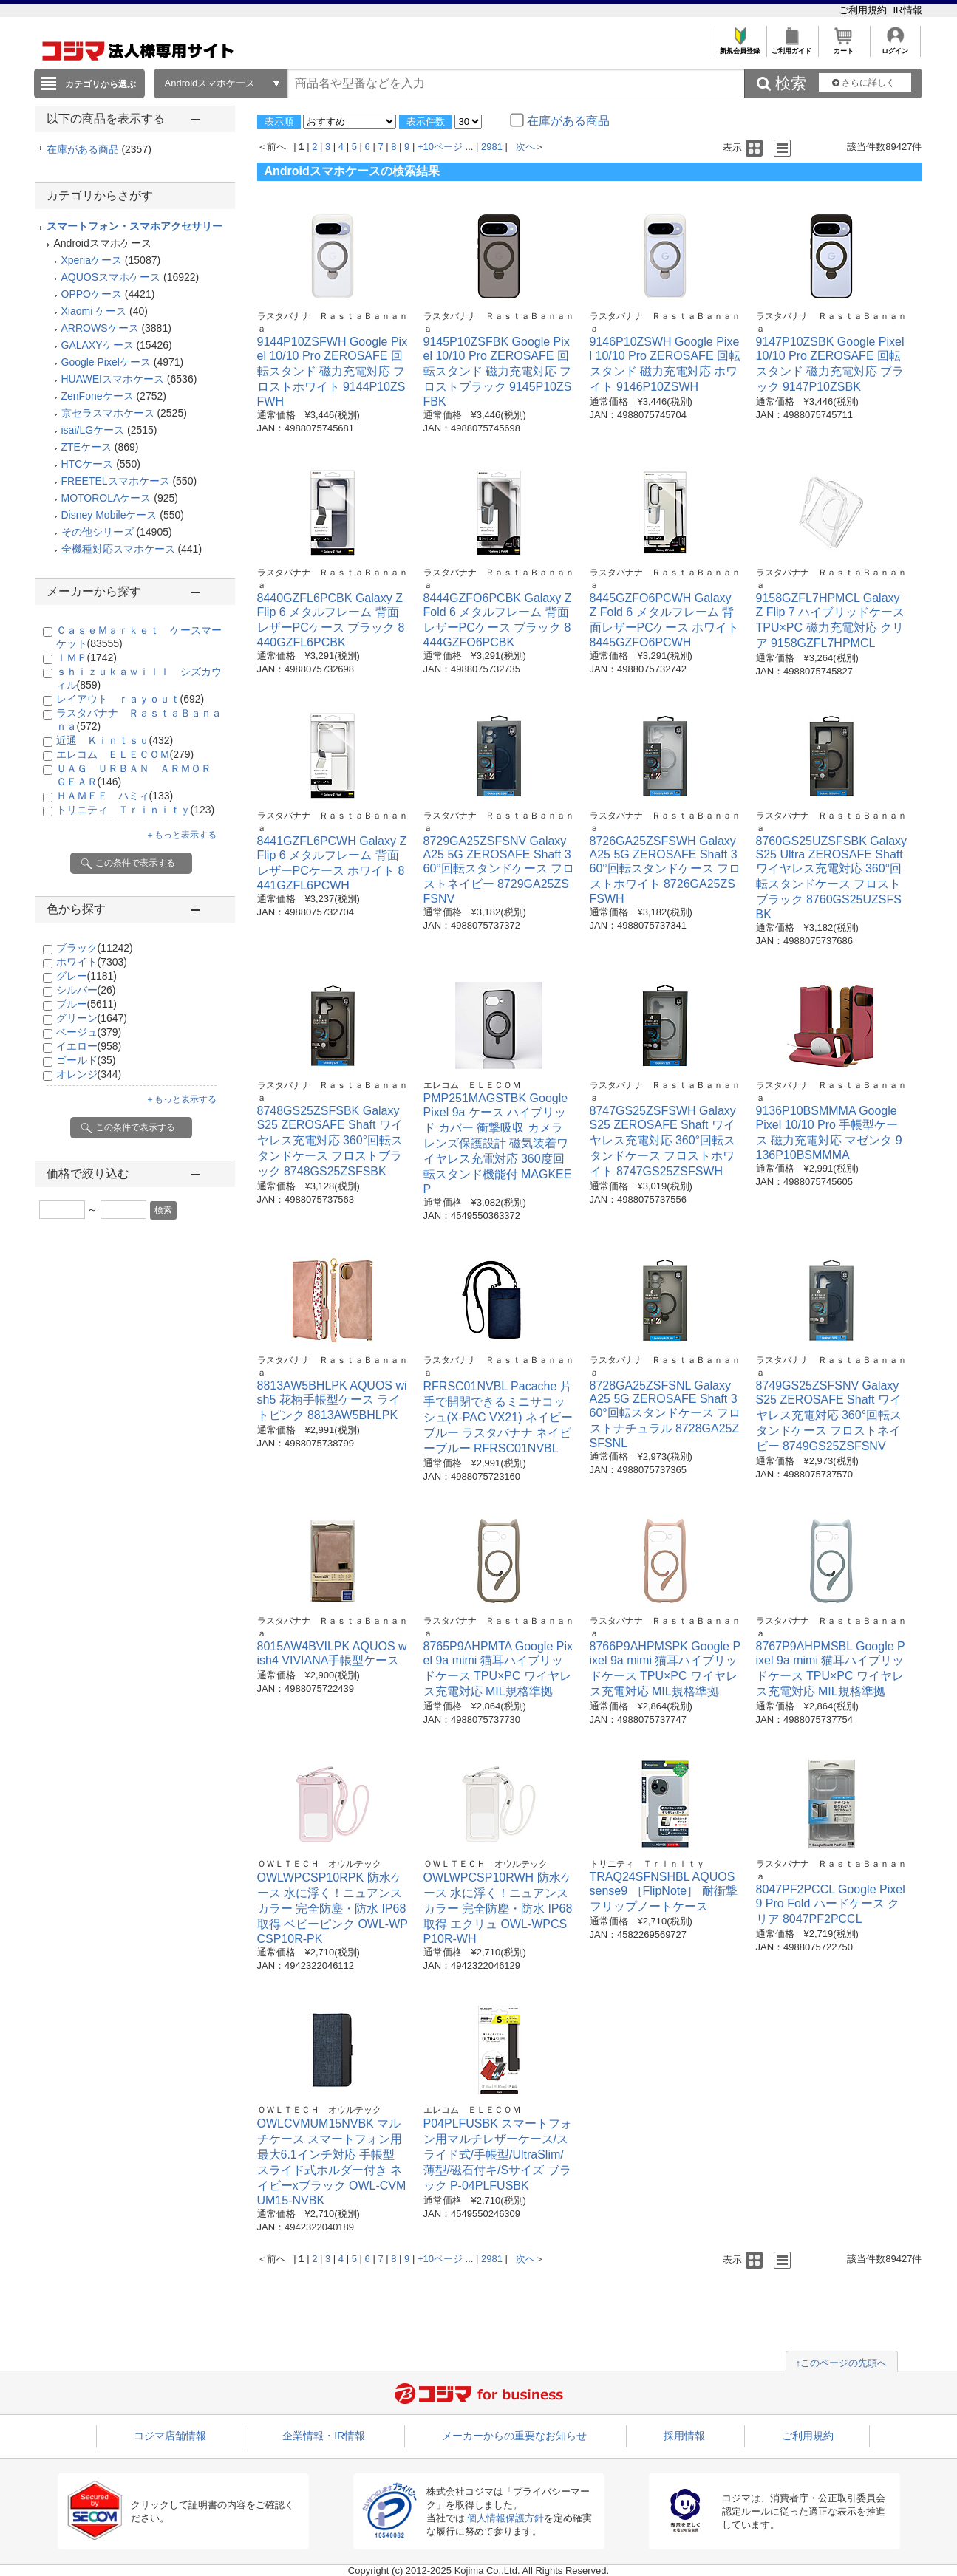 The width and height of the screenshot is (957, 2576). What do you see at coordinates (842, 2362) in the screenshot?
I see `↑このページの先頭へ` at bounding box center [842, 2362].